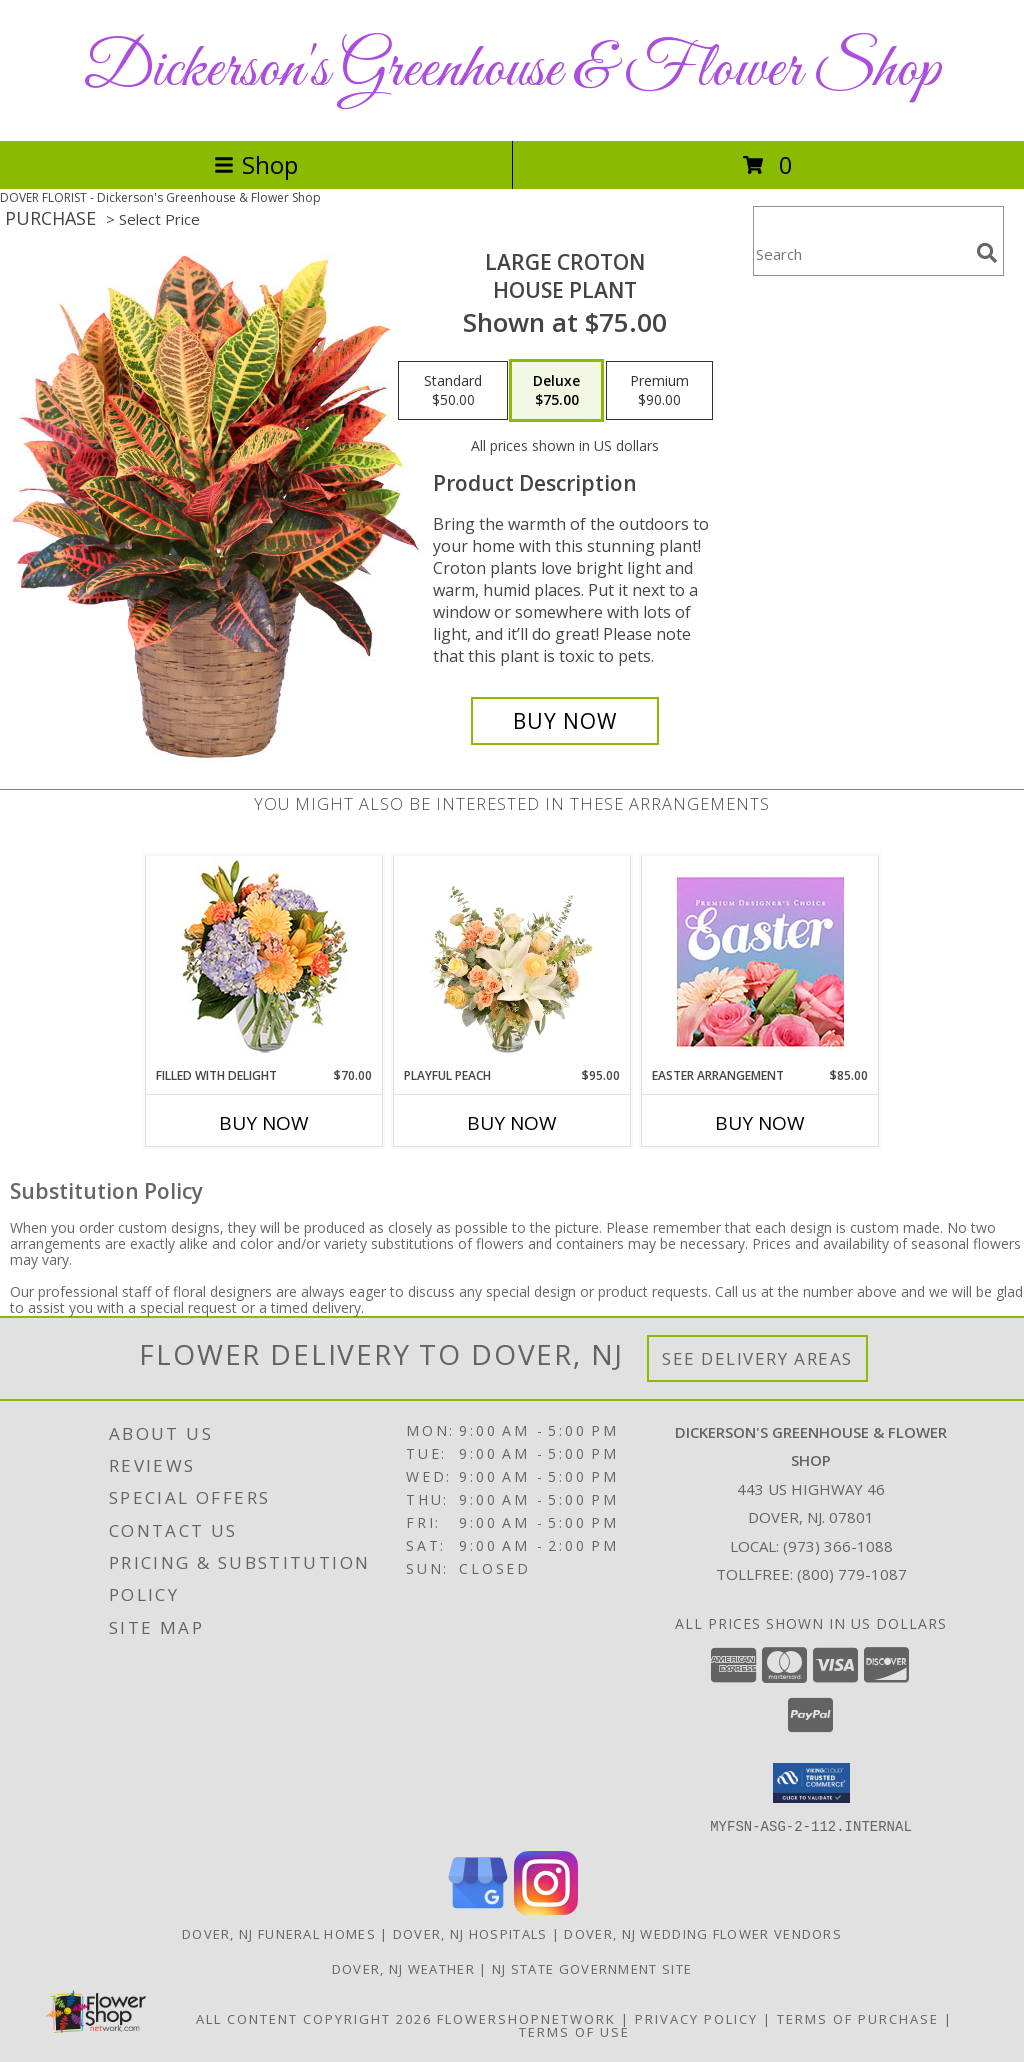 The width and height of the screenshot is (1024, 2062). I want to click on [View Easter Arrangement Premium Designer's Choice Info], so click(760, 961).